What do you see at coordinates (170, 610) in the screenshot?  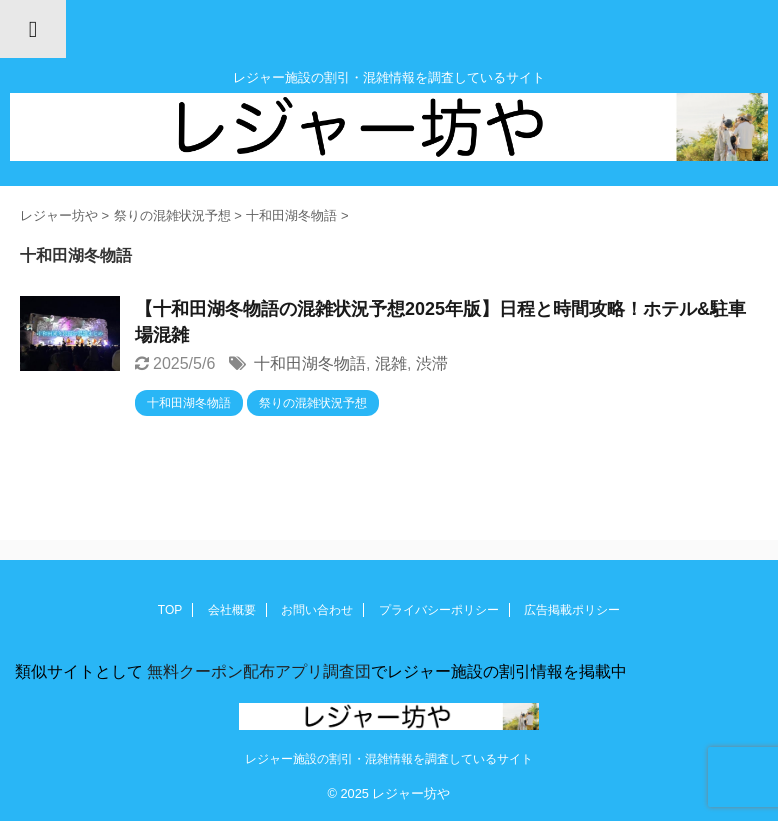 I see `TOP` at bounding box center [170, 610].